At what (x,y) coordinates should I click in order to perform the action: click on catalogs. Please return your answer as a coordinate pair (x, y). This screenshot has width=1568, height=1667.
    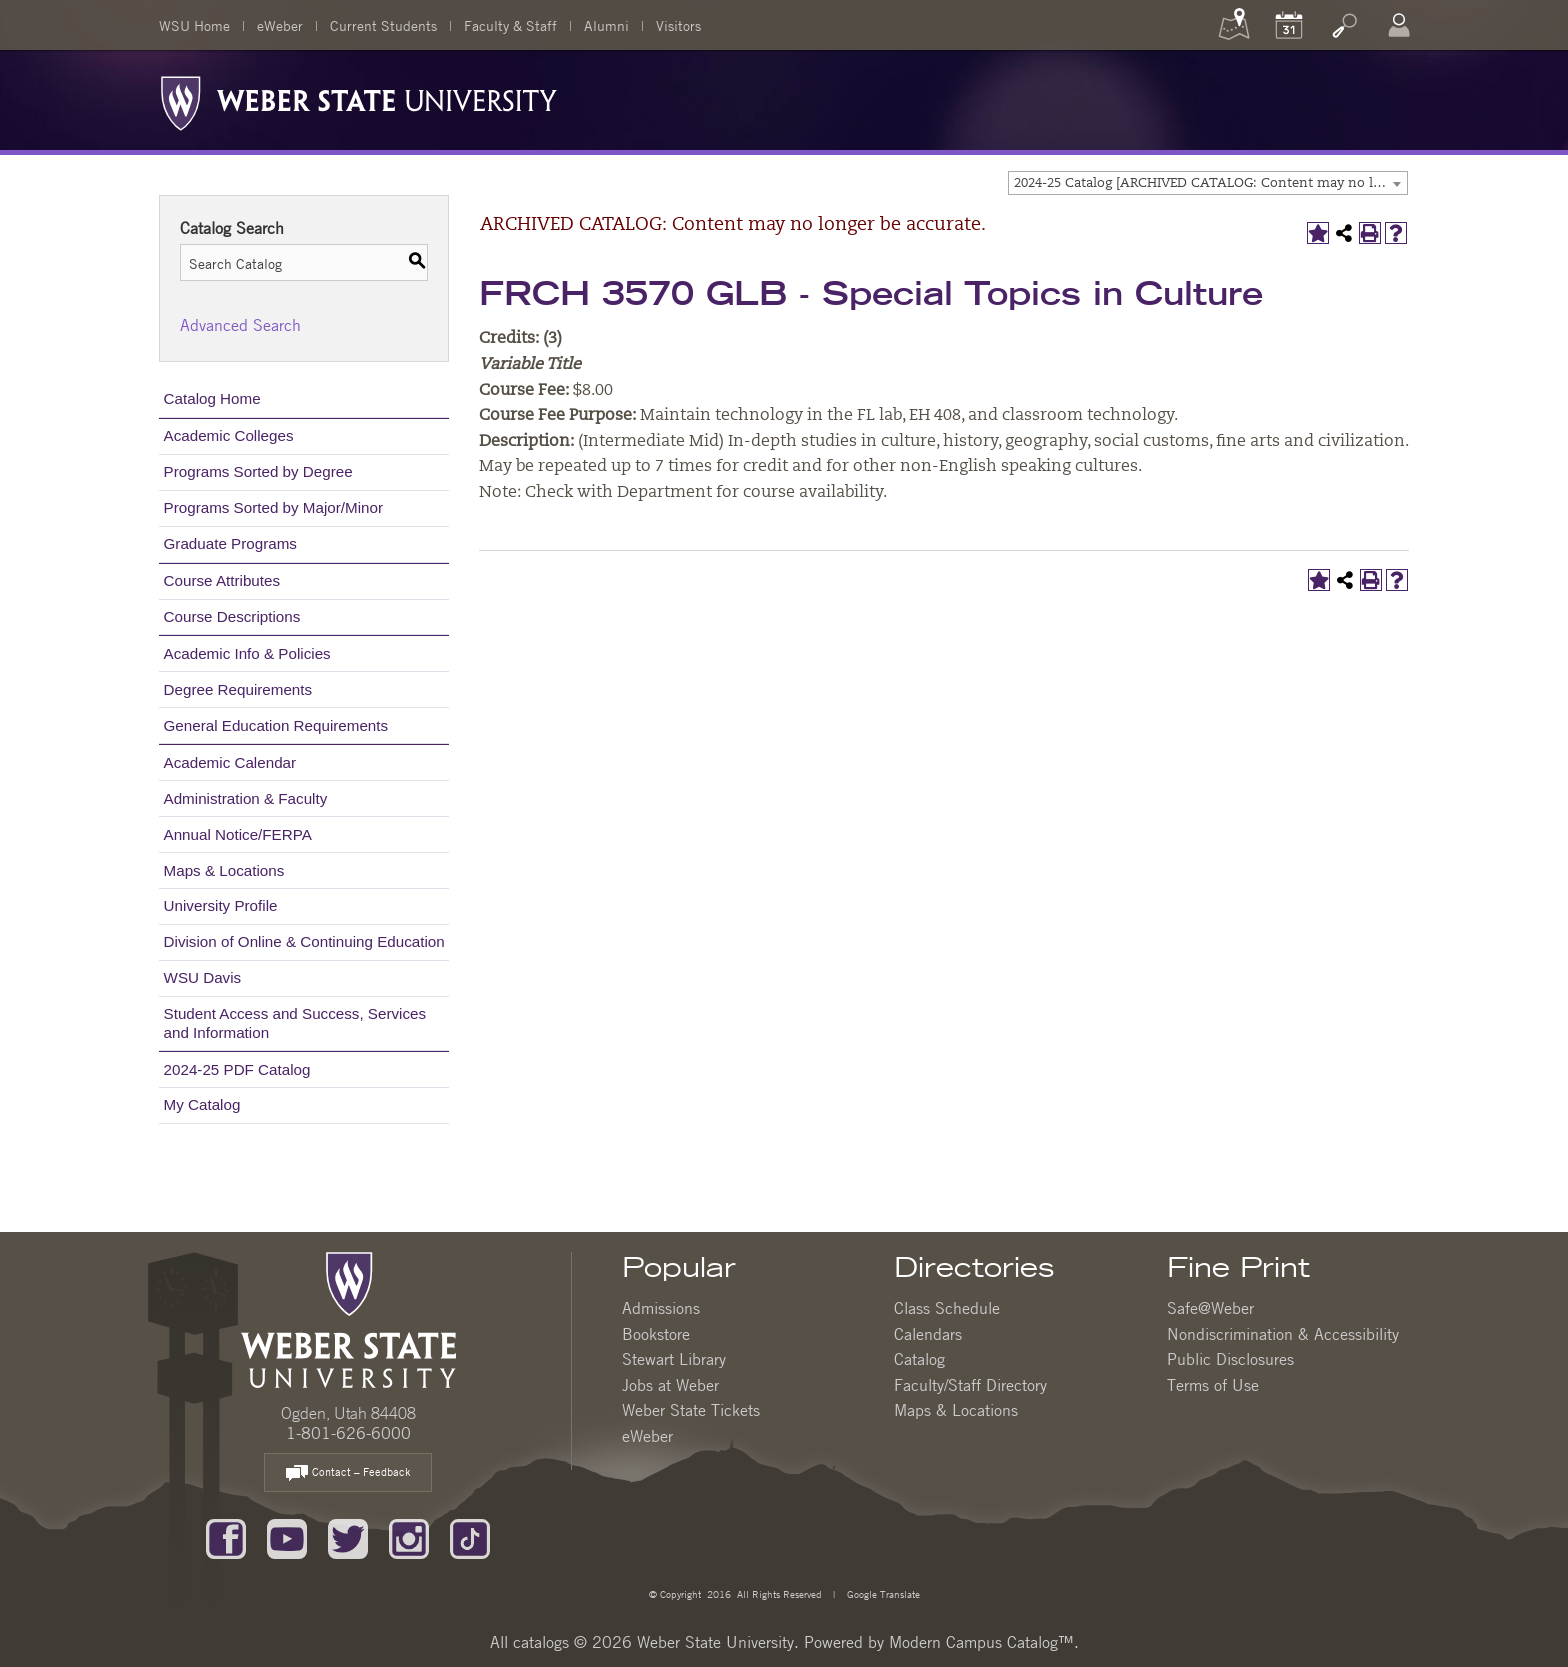
    Looking at the image, I should click on (541, 1642).